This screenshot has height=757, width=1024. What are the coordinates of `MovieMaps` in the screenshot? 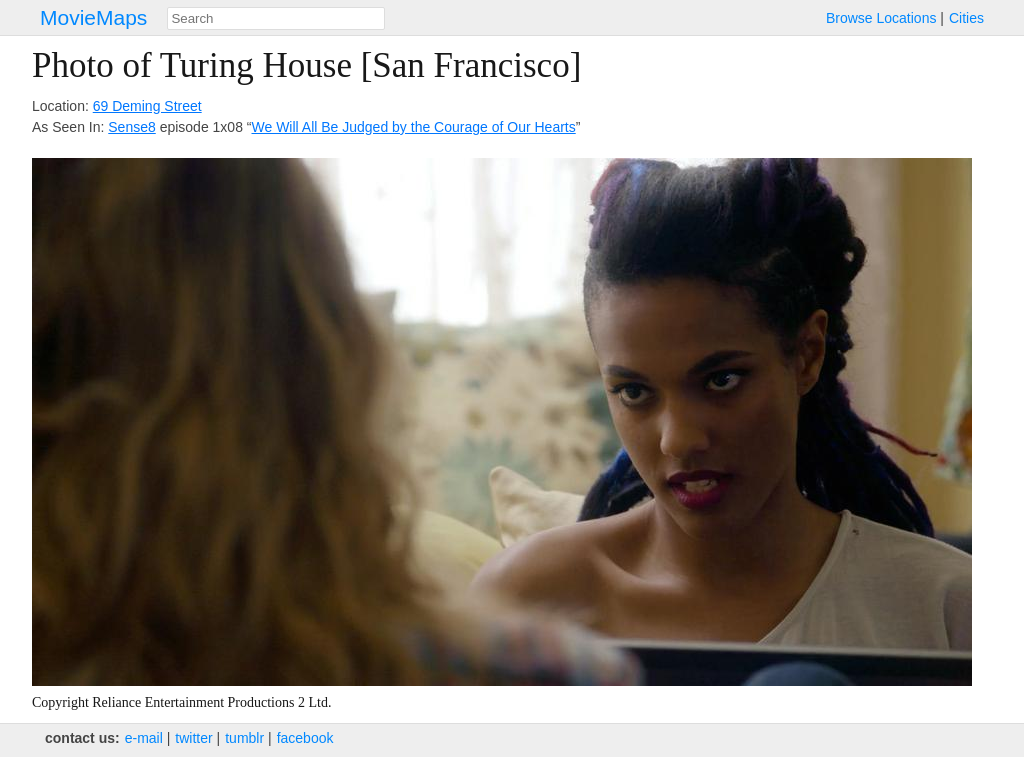 It's located at (93, 17).